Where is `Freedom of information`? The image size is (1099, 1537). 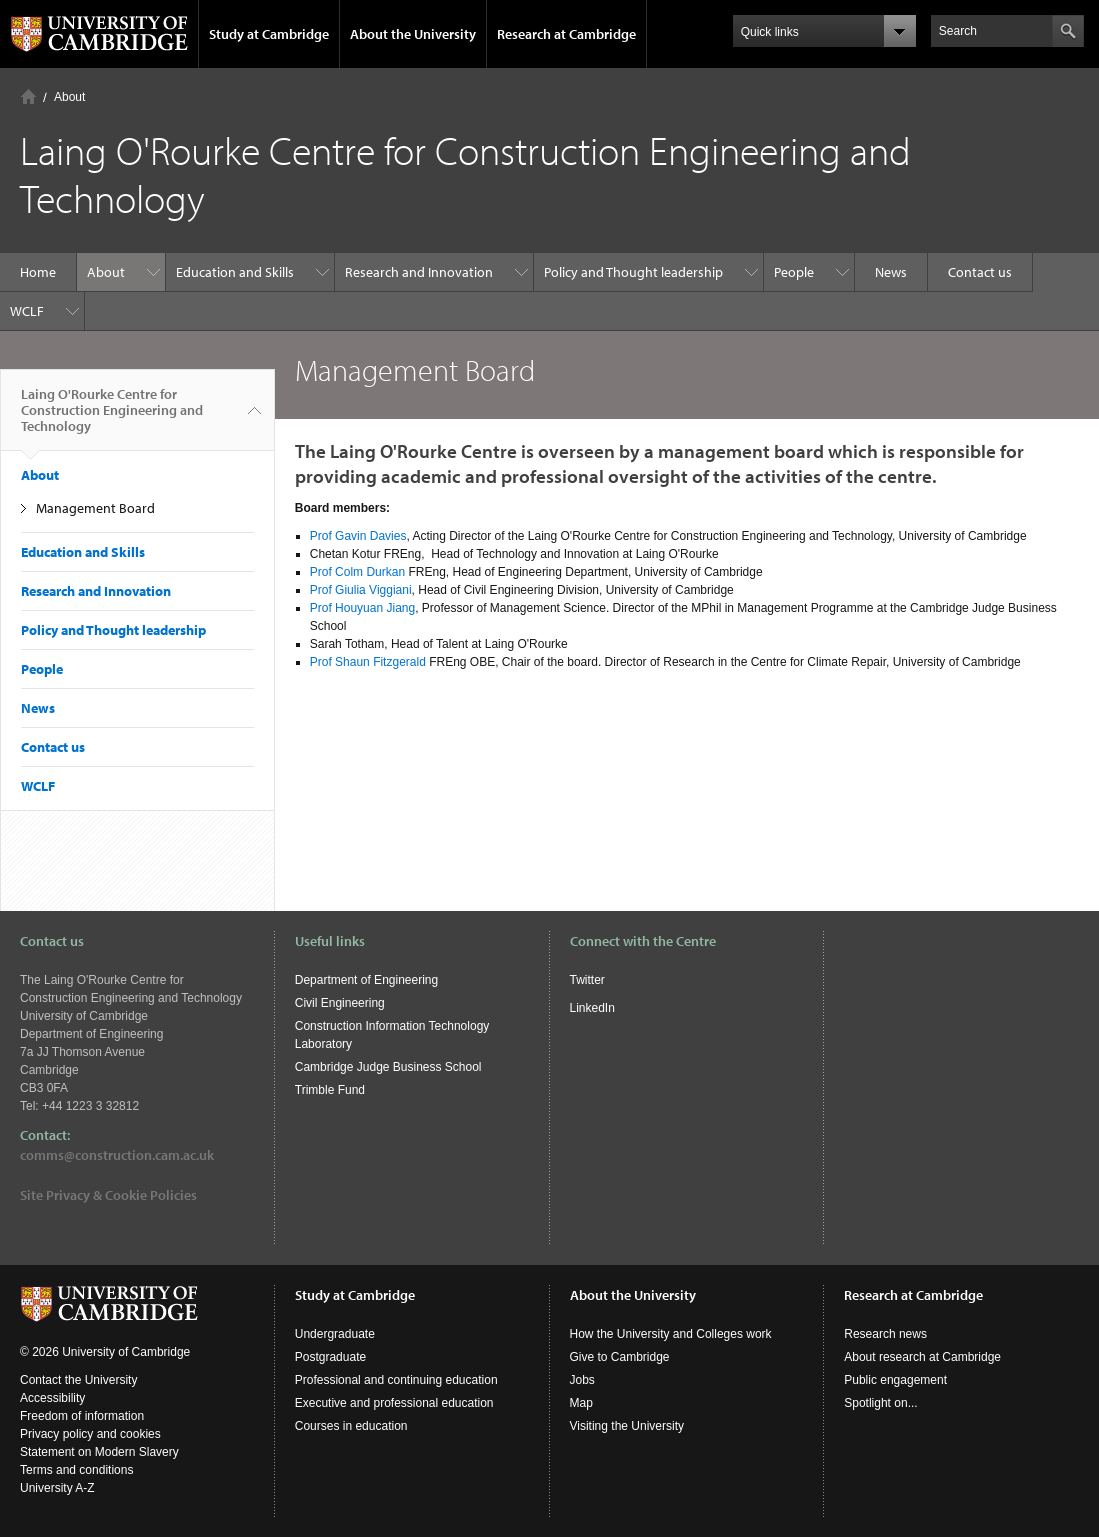
Freedom of information is located at coordinates (82, 1416).